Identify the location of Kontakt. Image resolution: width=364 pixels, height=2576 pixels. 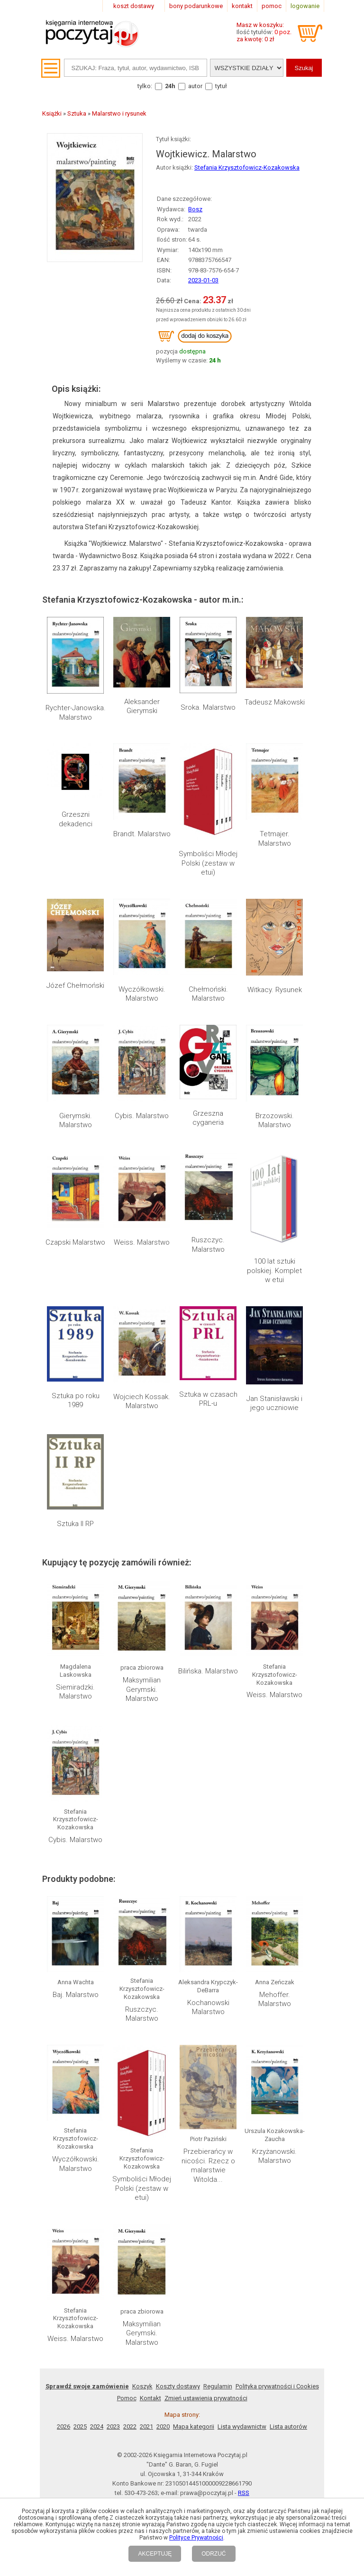
(150, 2398).